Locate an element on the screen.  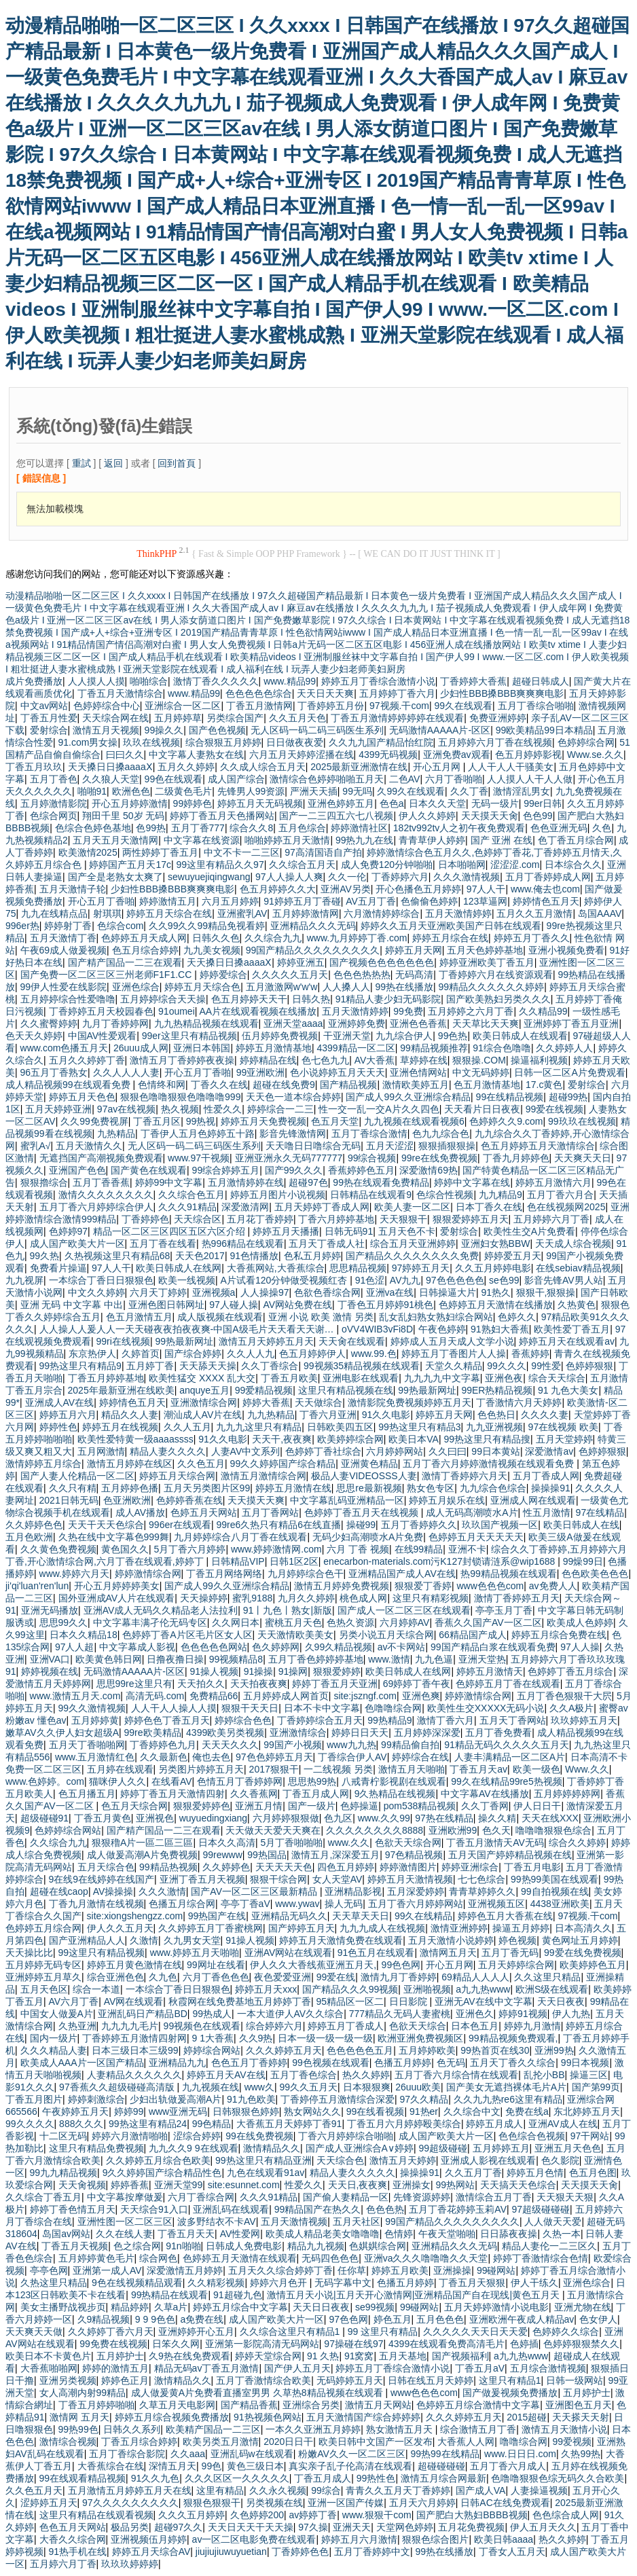
www.日日日.com is located at coordinates (520, 2453).